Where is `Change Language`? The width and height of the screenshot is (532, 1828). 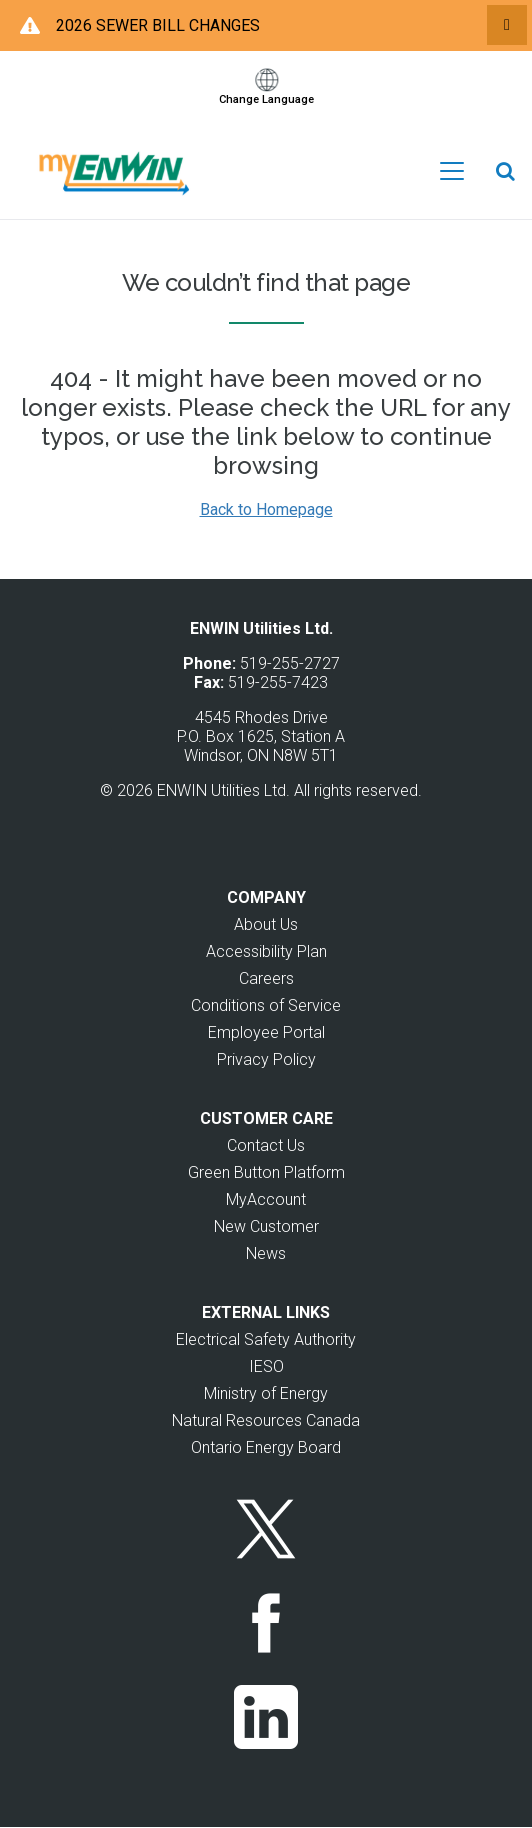 Change Language is located at coordinates (266, 99).